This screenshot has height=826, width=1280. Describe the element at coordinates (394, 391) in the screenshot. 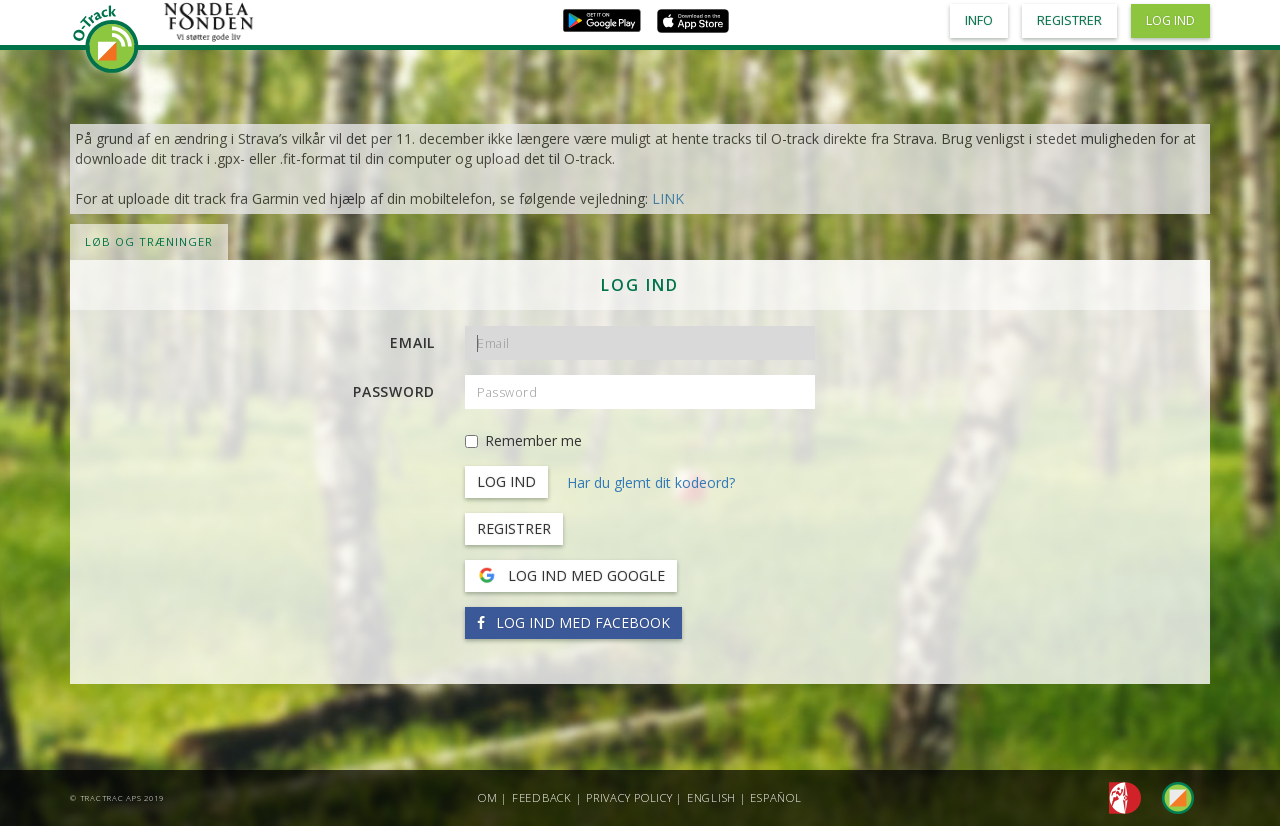

I see `Password` at that location.